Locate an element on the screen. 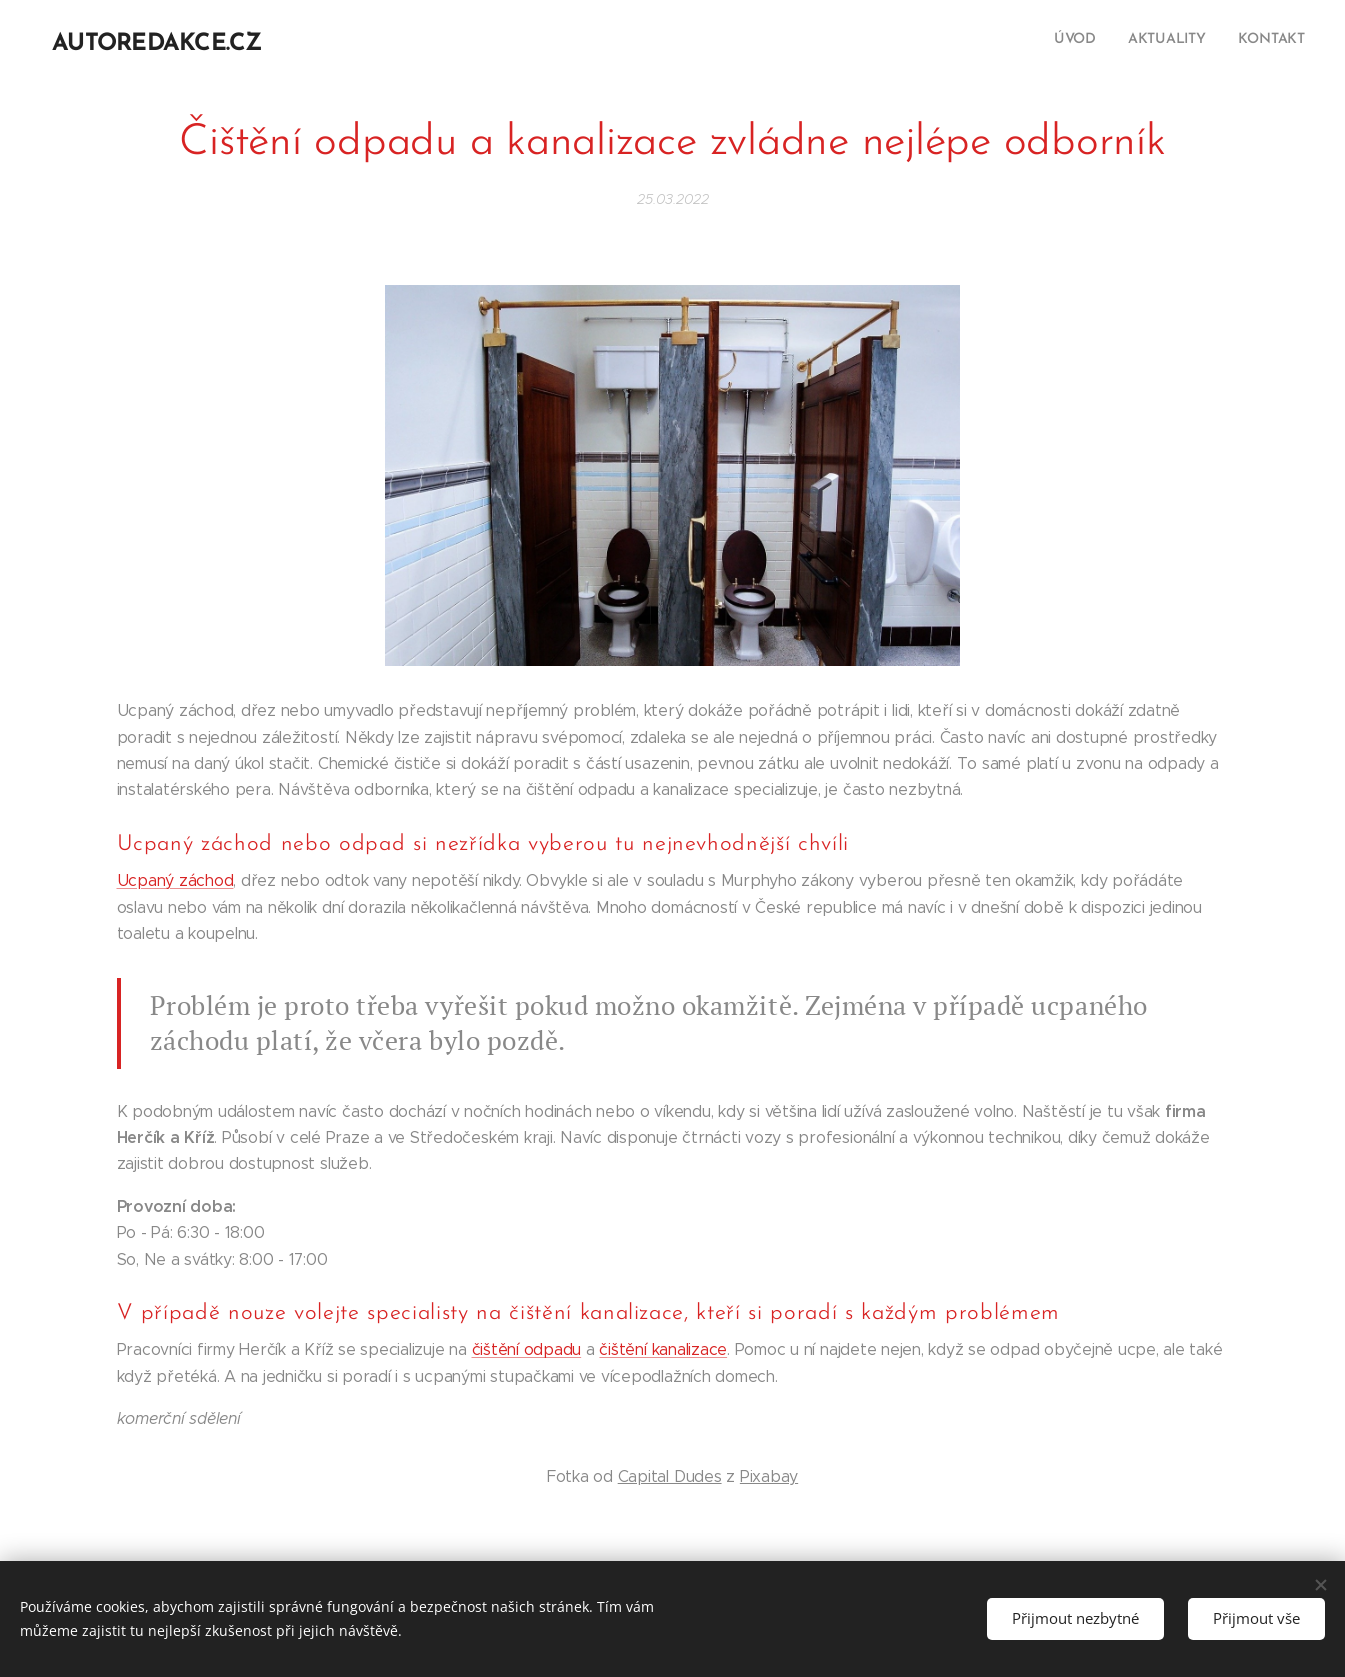 The width and height of the screenshot is (1345, 1677). [menuitem] is located at coordinates (1246, 41).